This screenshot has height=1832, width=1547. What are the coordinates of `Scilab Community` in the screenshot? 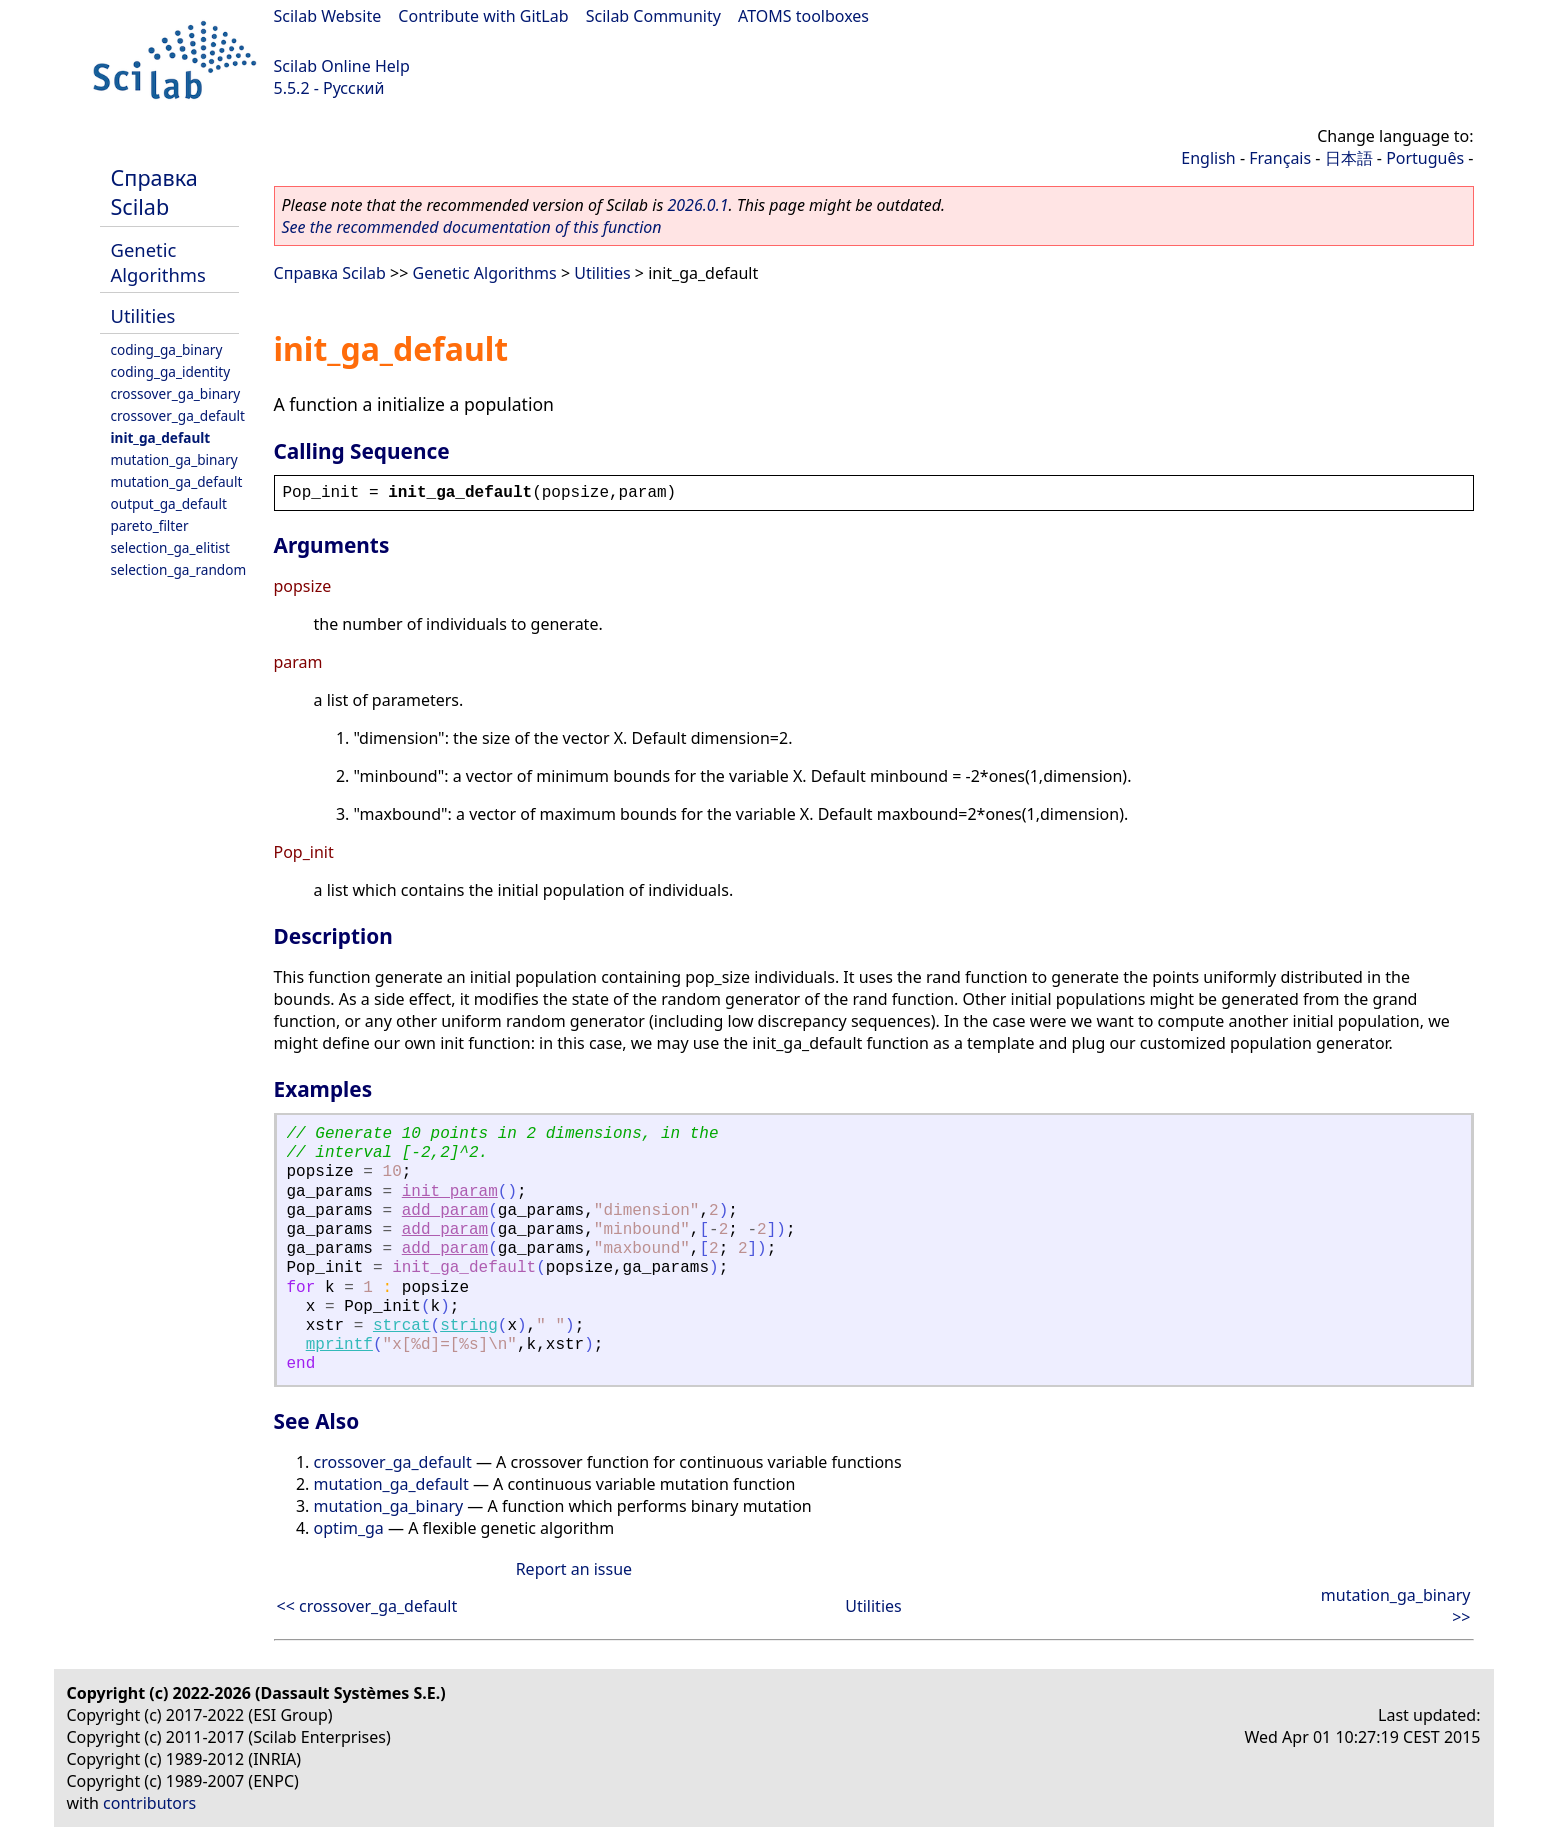 It's located at (653, 16).